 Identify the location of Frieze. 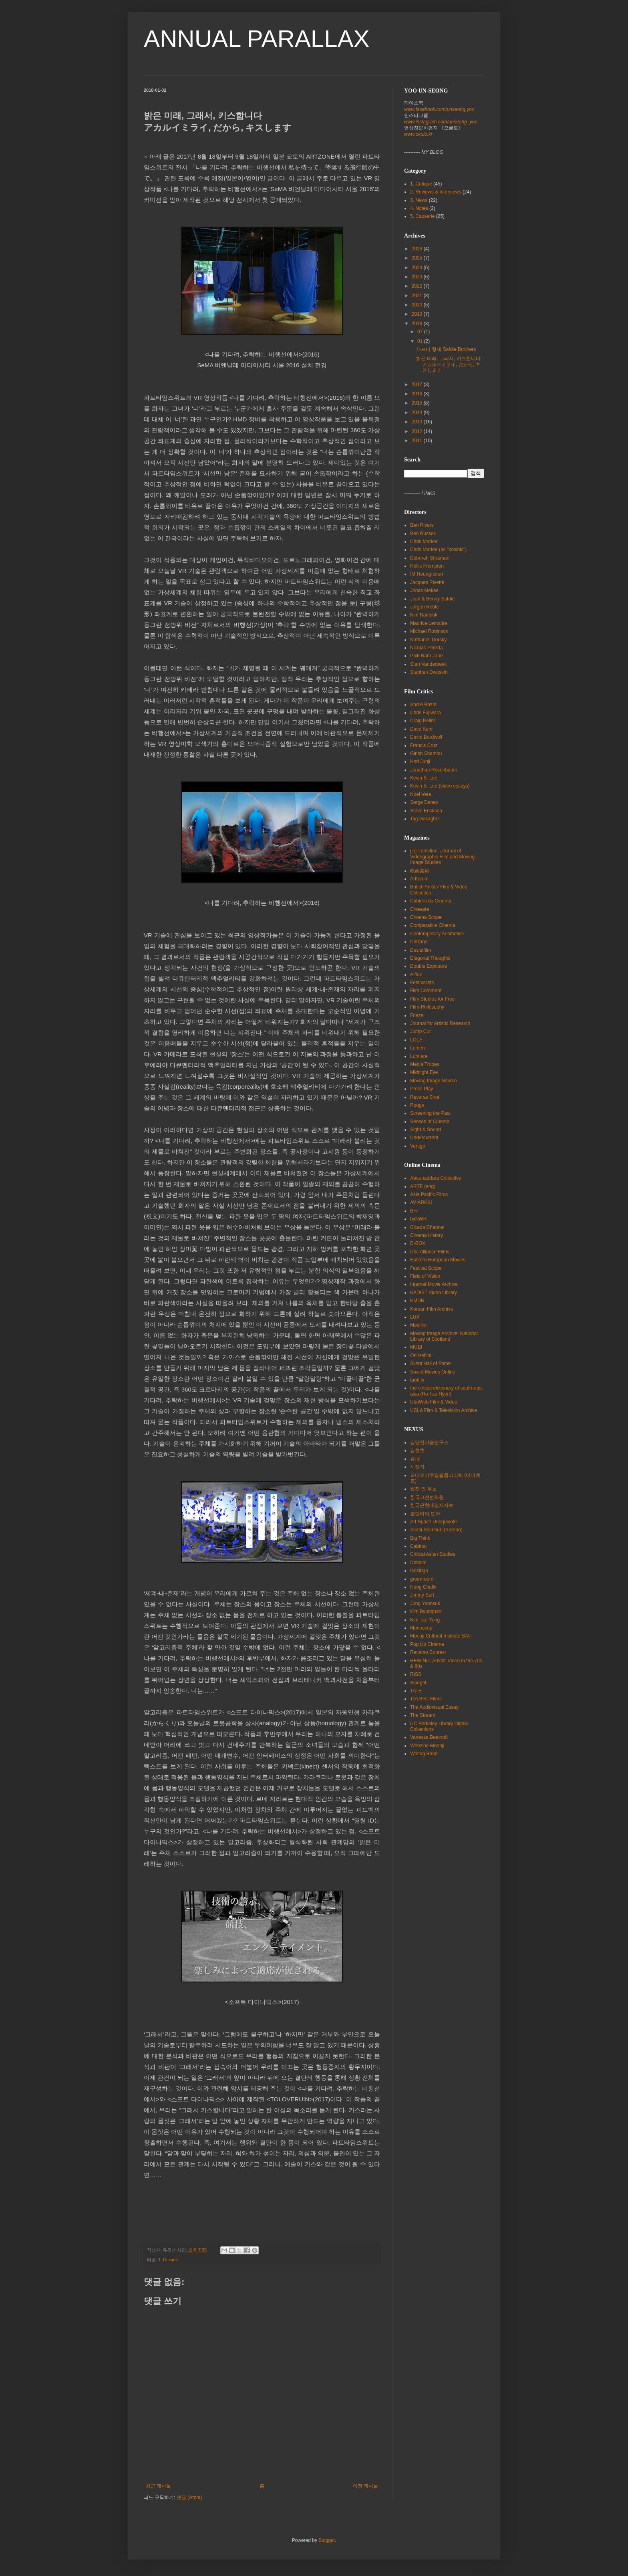
(416, 1015).